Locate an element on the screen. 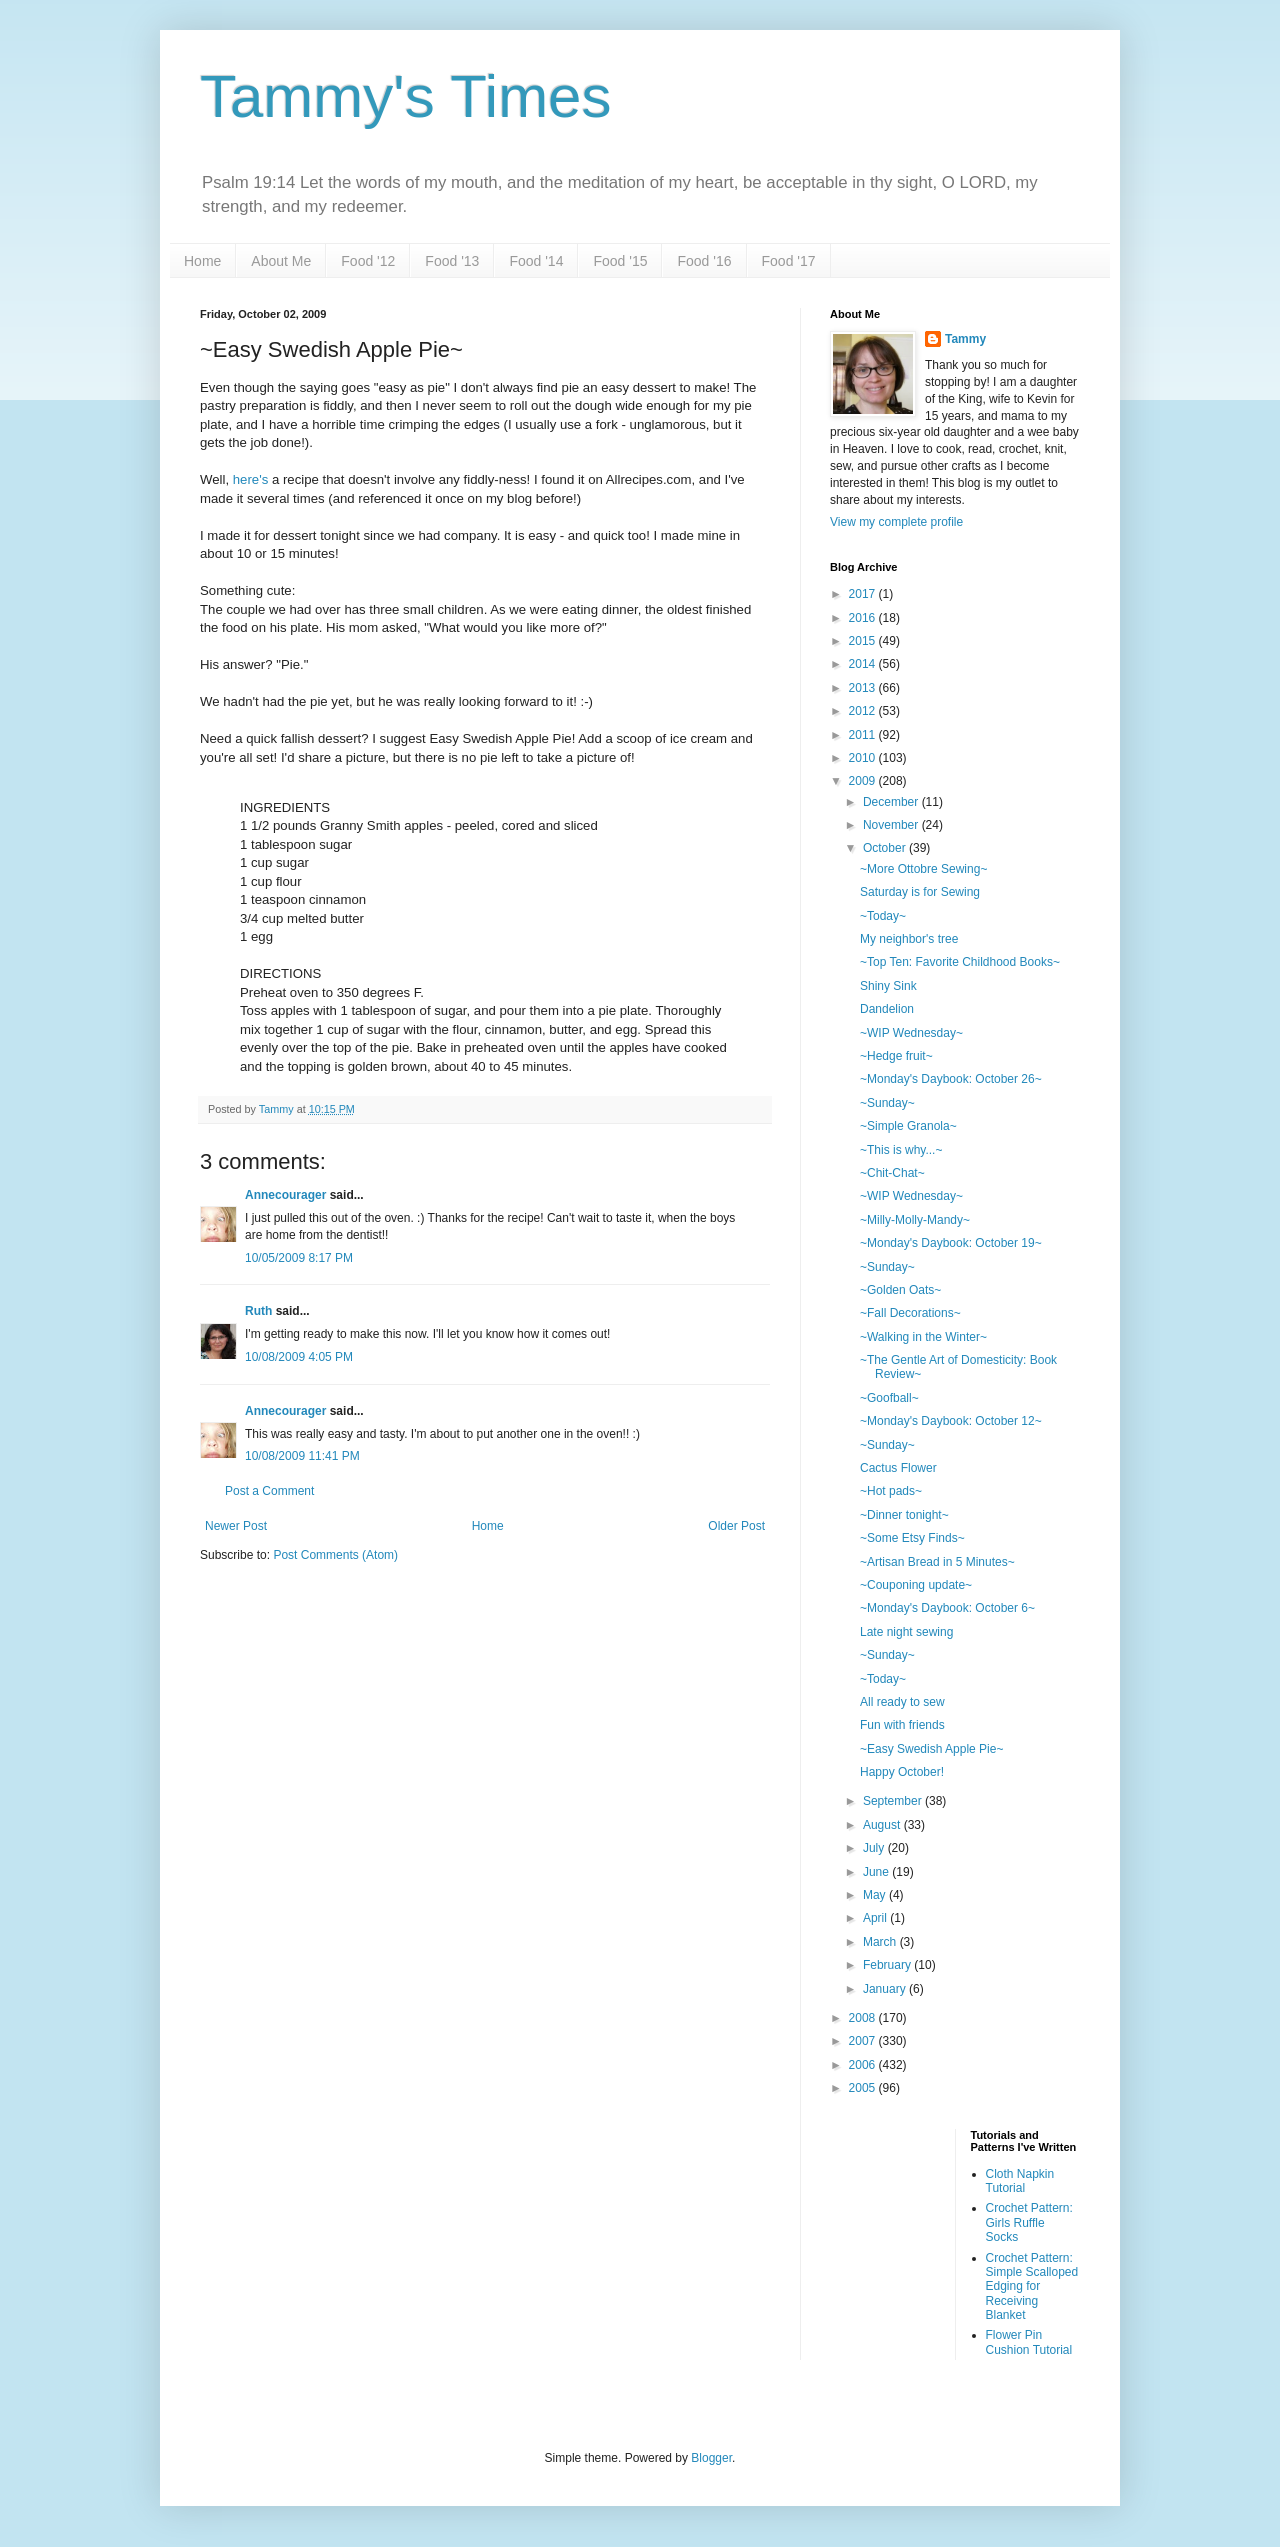 This screenshot has height=2547, width=1280. 10/08/2009 11:41 PM is located at coordinates (302, 1456).